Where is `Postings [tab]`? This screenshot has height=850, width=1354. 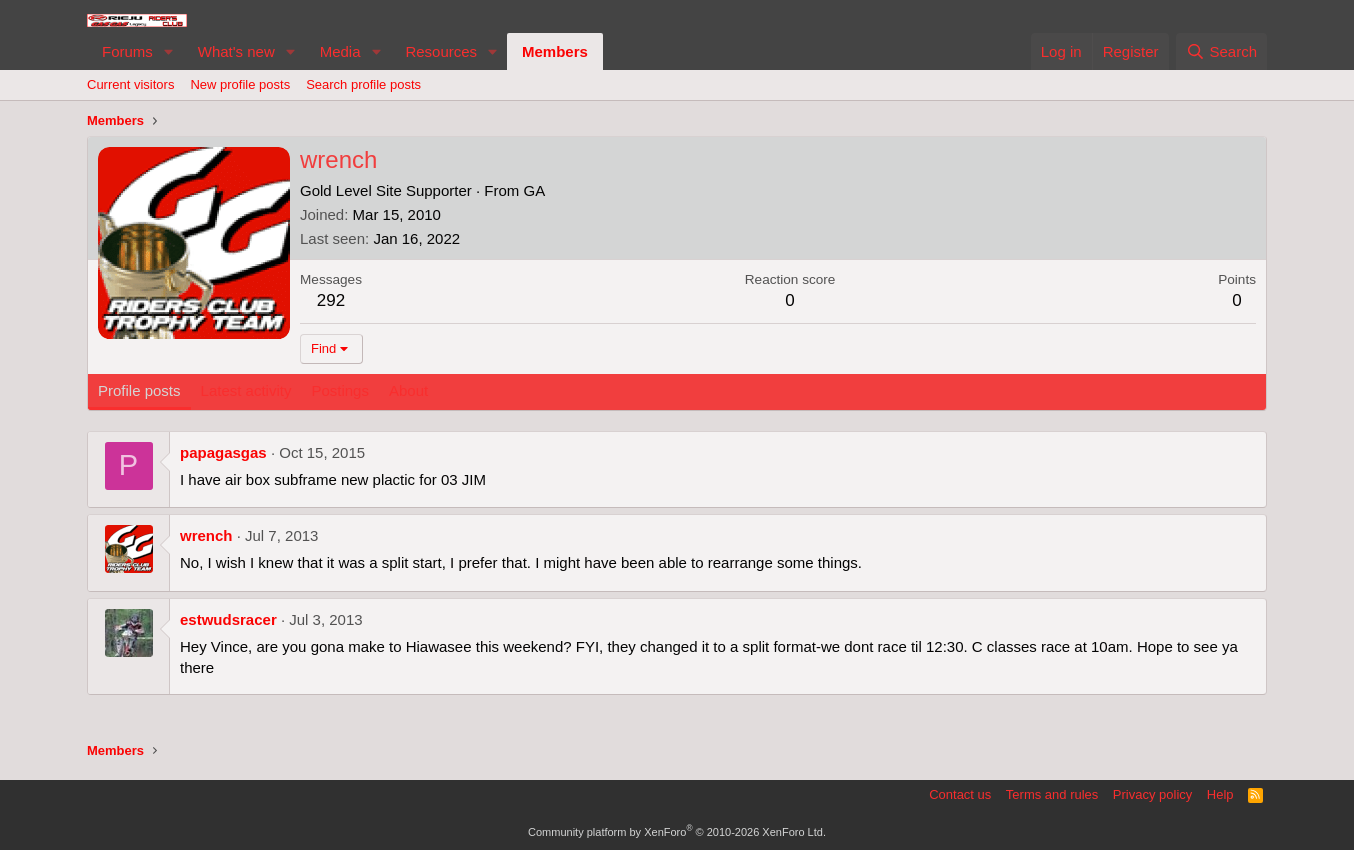 Postings [tab] is located at coordinates (340, 390).